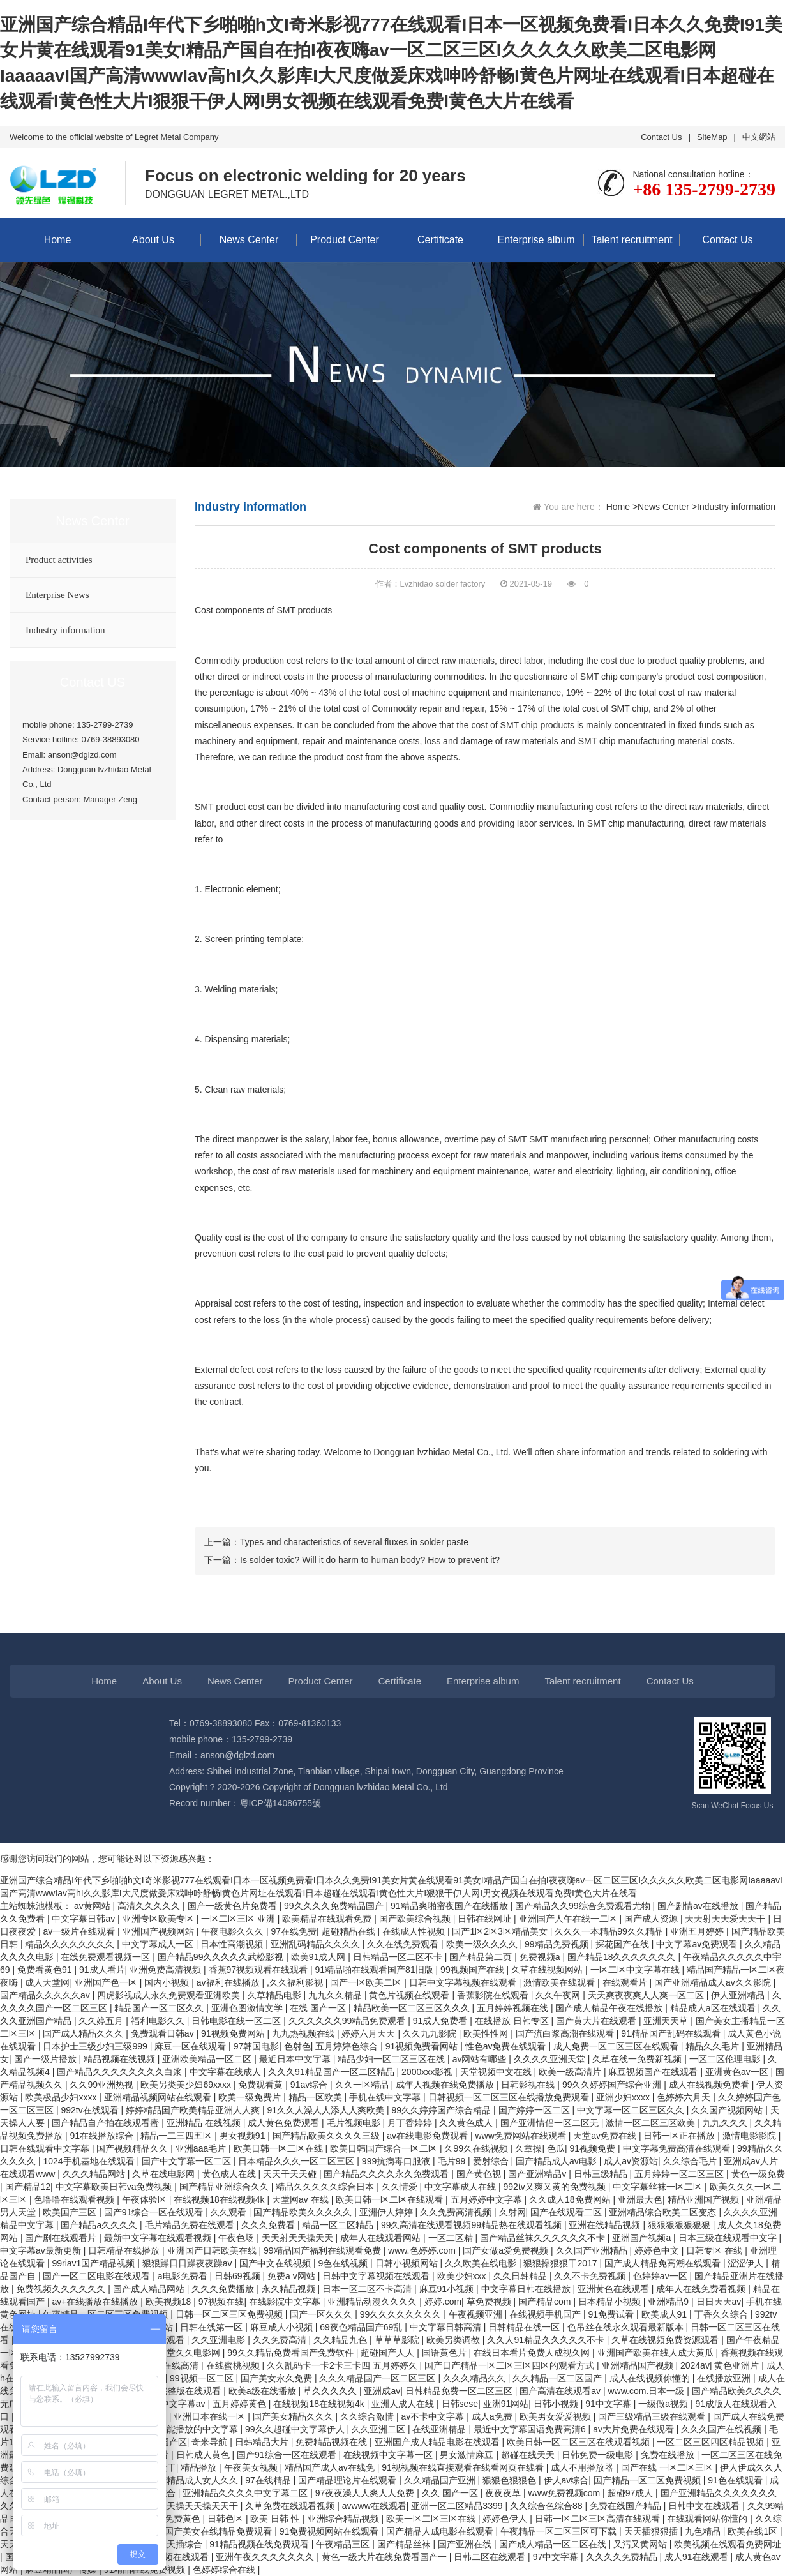 Image resolution: width=785 pixels, height=2576 pixels. Describe the element at coordinates (602, 2174) in the screenshot. I see `日韩三级精品` at that location.